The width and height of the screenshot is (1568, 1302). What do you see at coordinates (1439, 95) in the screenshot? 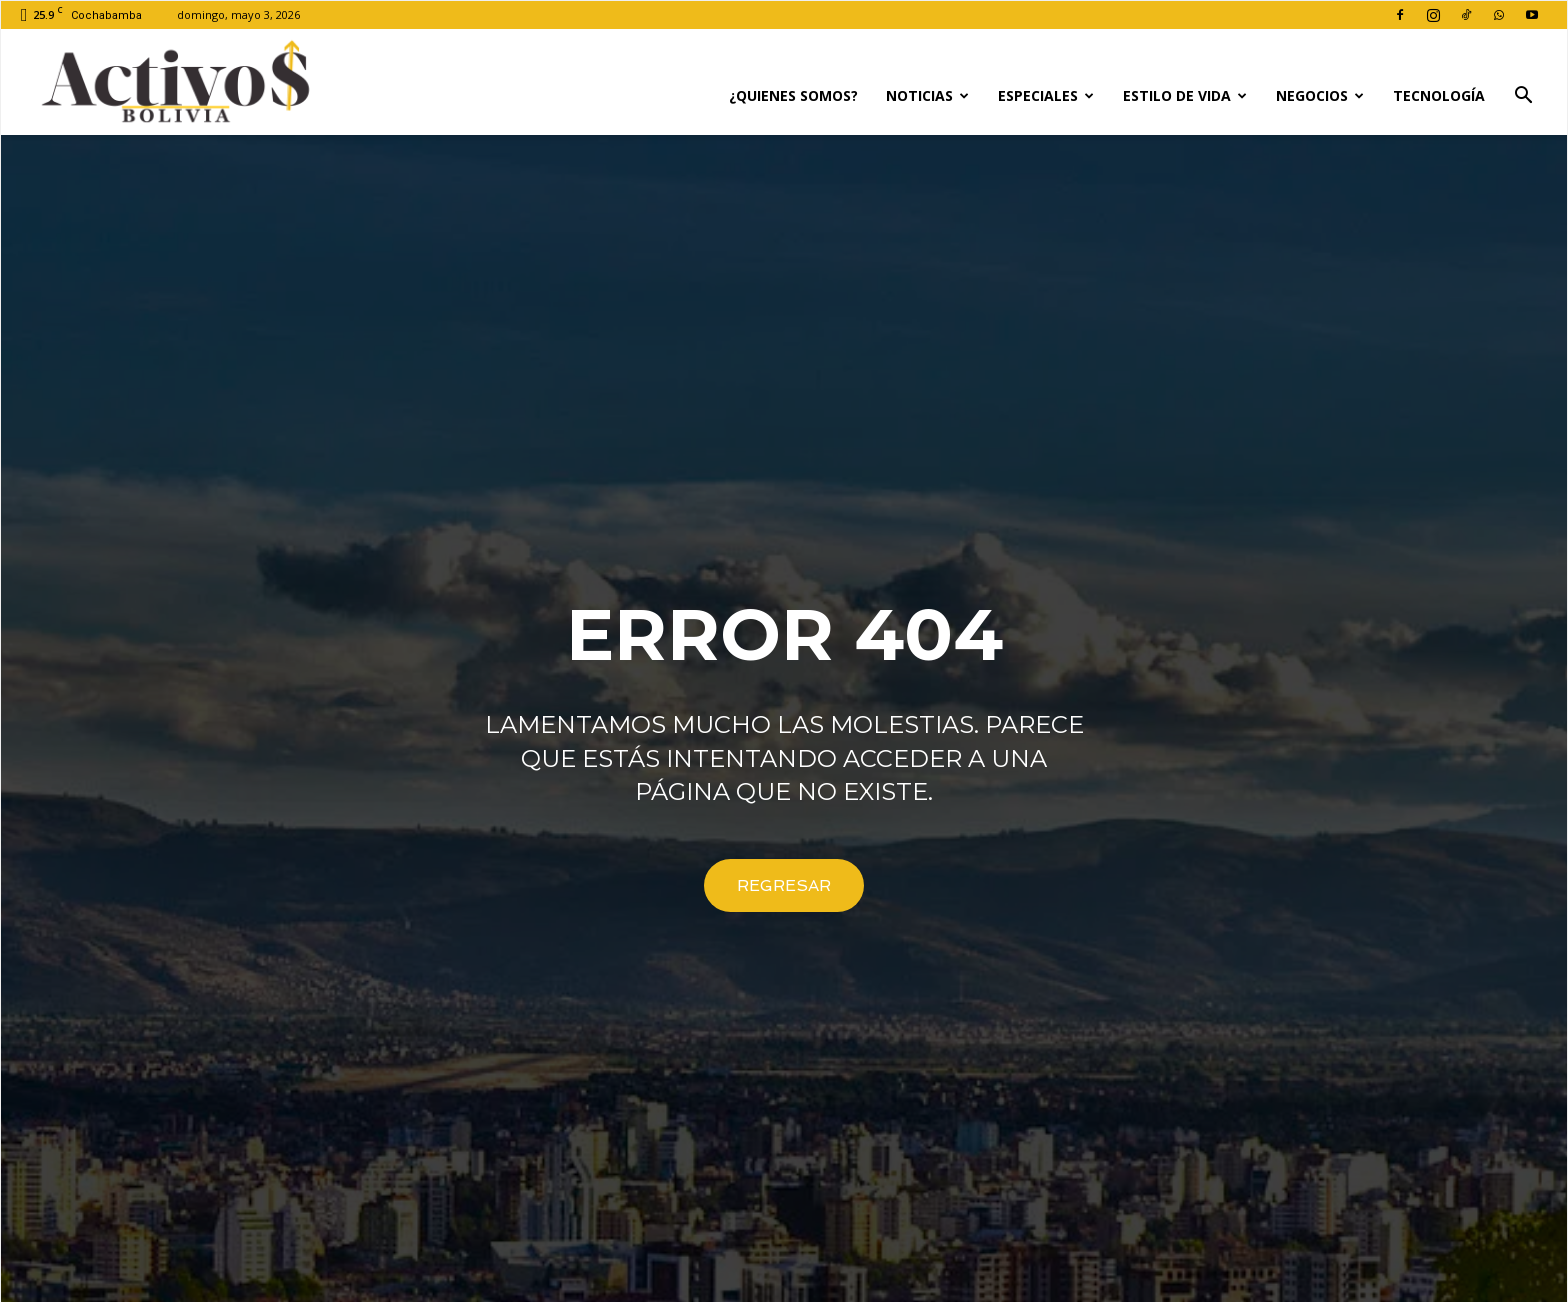
I see `Tecnología` at bounding box center [1439, 95].